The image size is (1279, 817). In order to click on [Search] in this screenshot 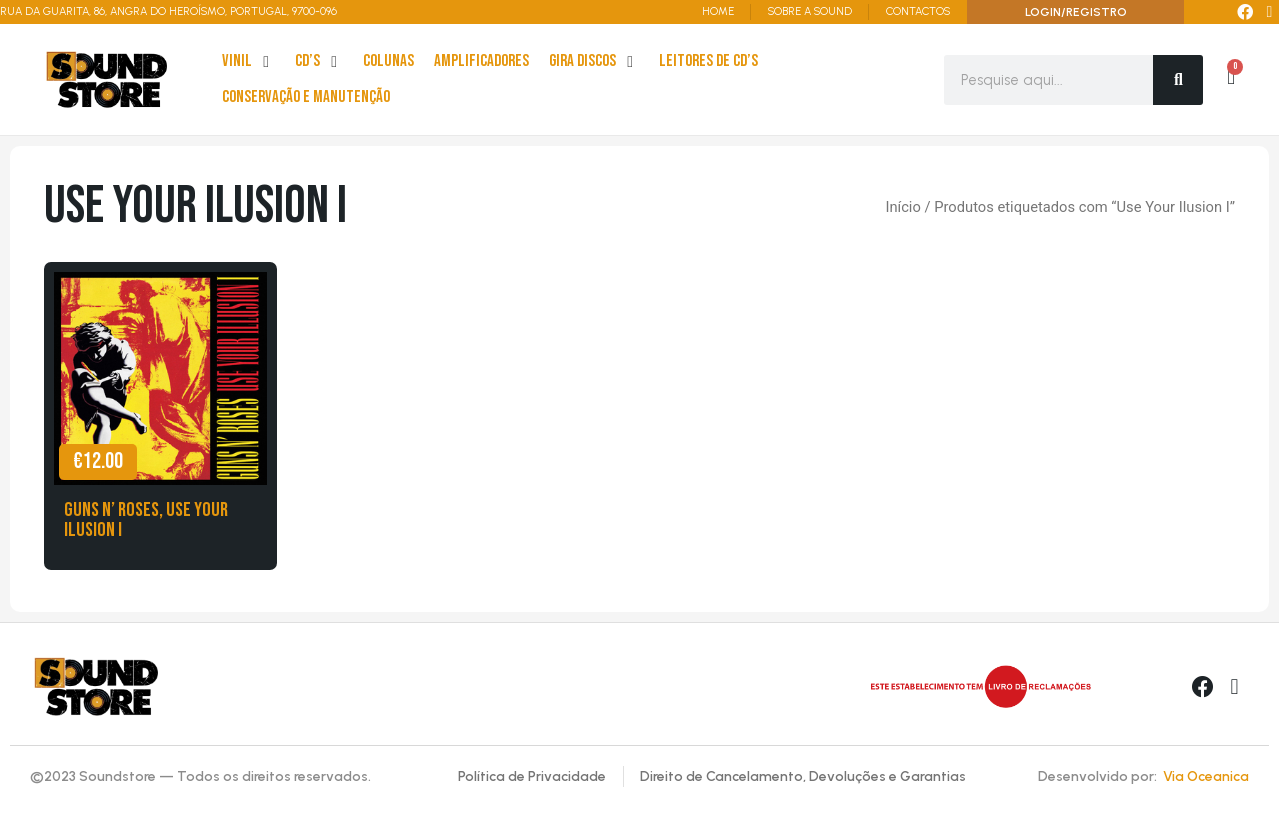, I will do `click(1178, 80)`.